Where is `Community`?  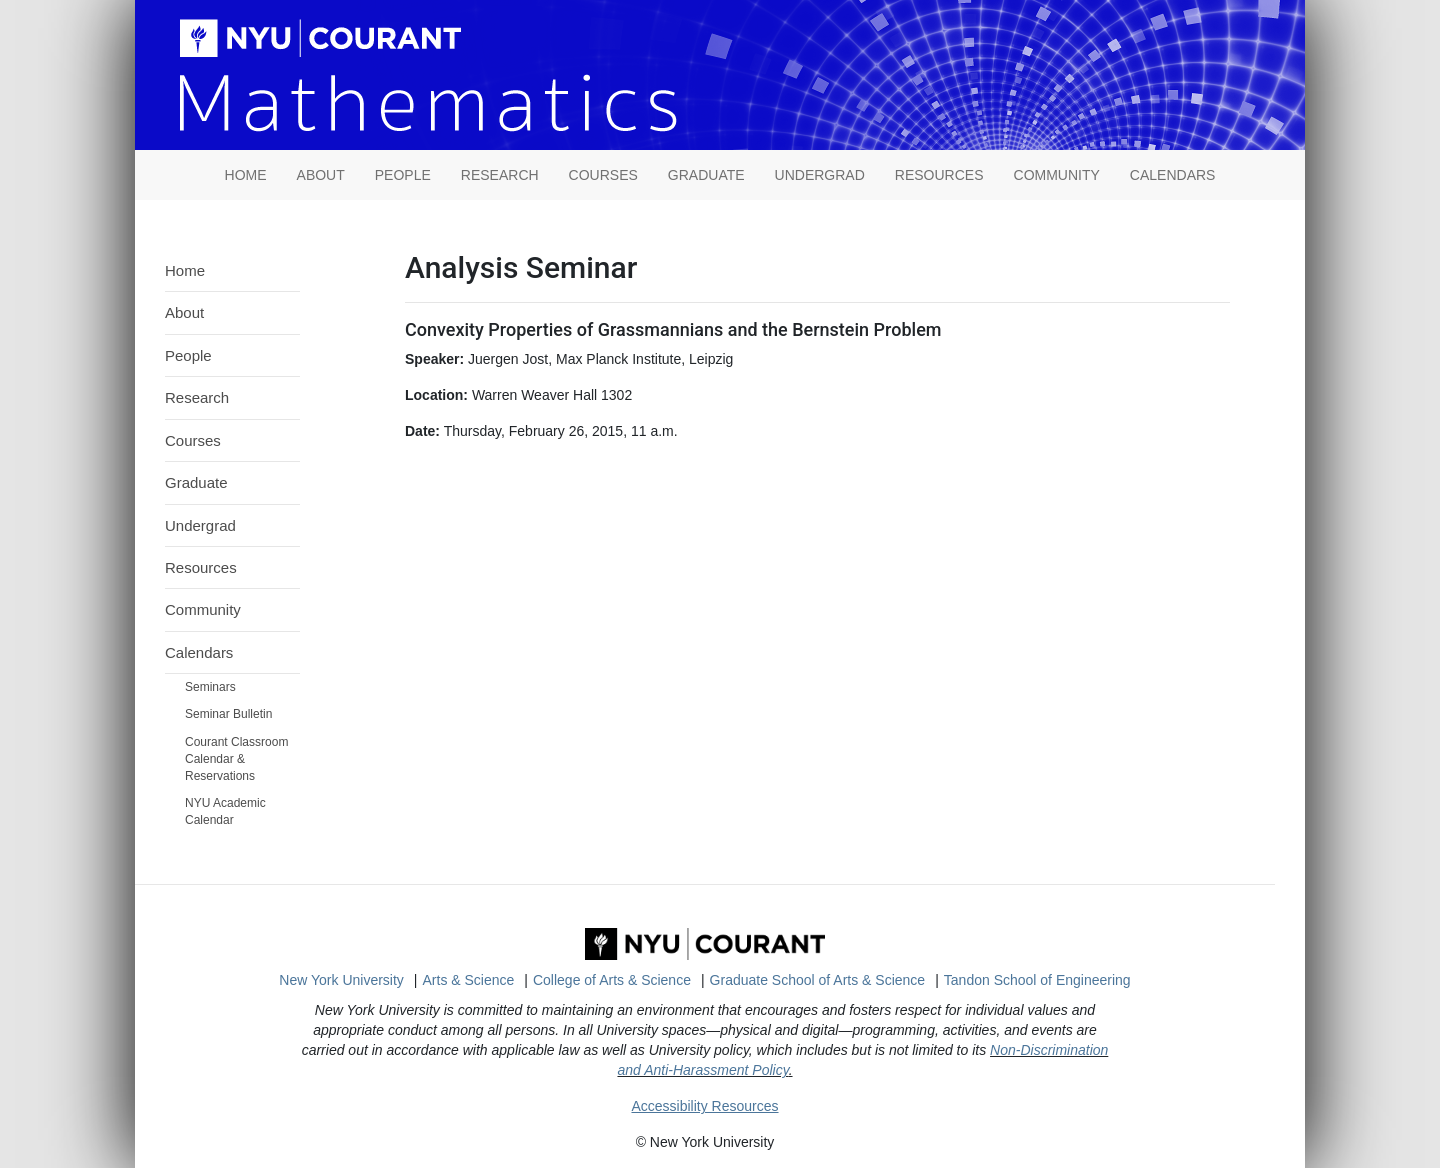 Community is located at coordinates (1057, 175).